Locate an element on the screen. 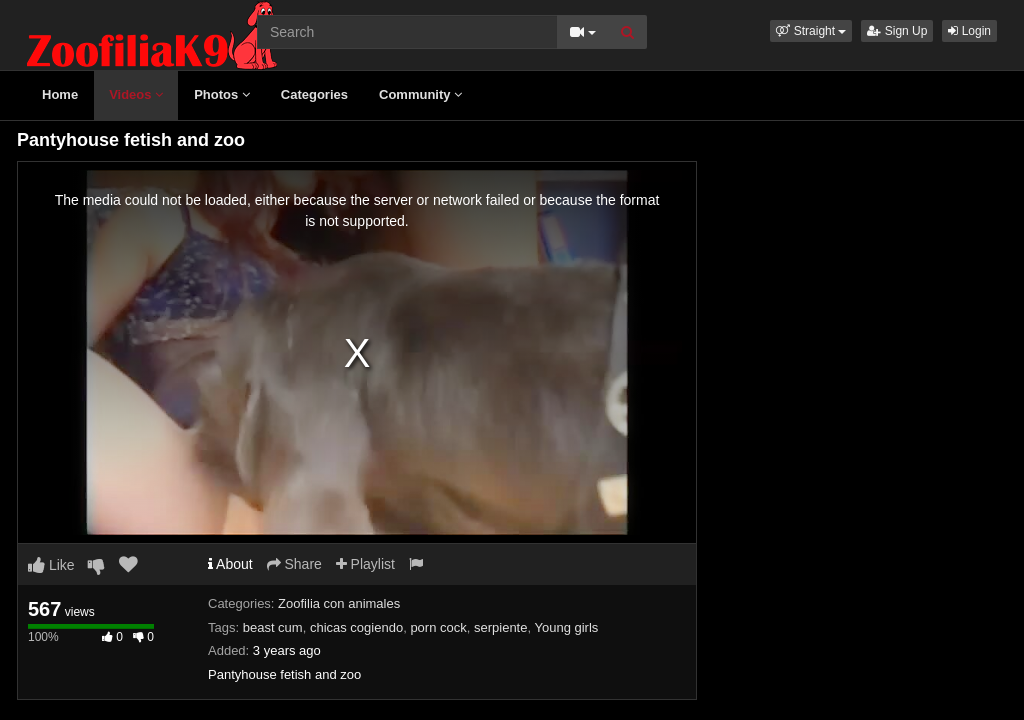 This screenshot has height=720, width=1024. Playlist is located at coordinates (365, 564).